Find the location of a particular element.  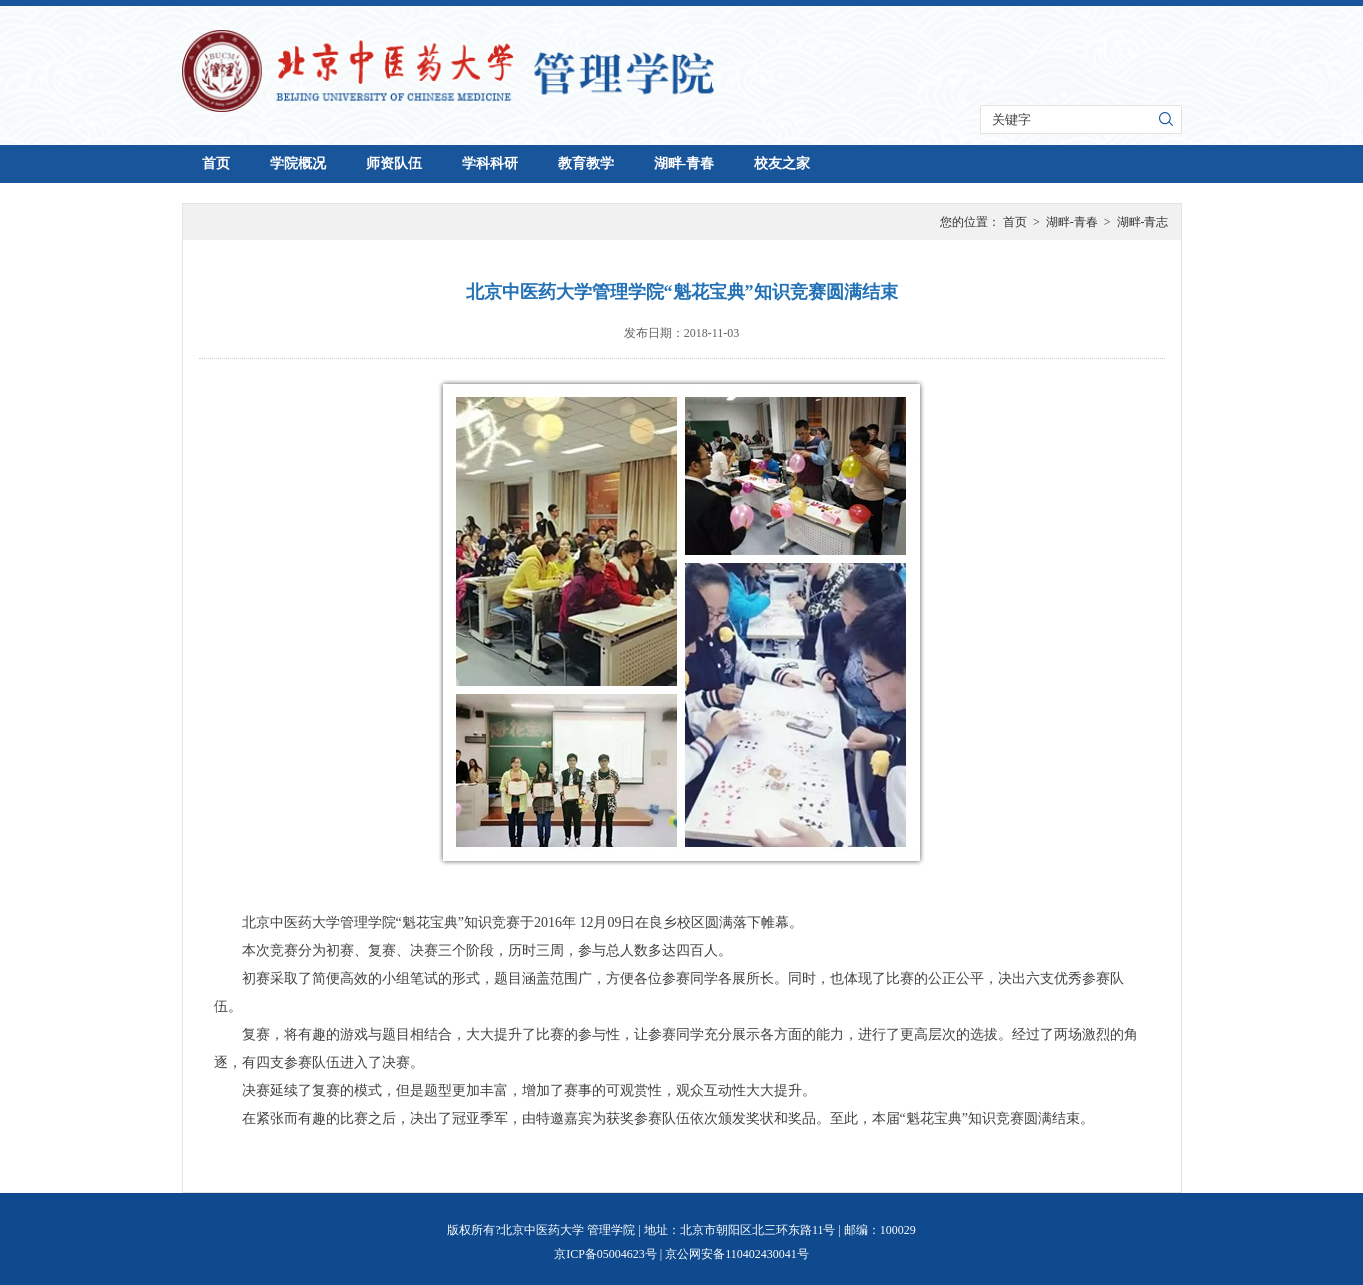

湖畔-青春 is located at coordinates (684, 163).